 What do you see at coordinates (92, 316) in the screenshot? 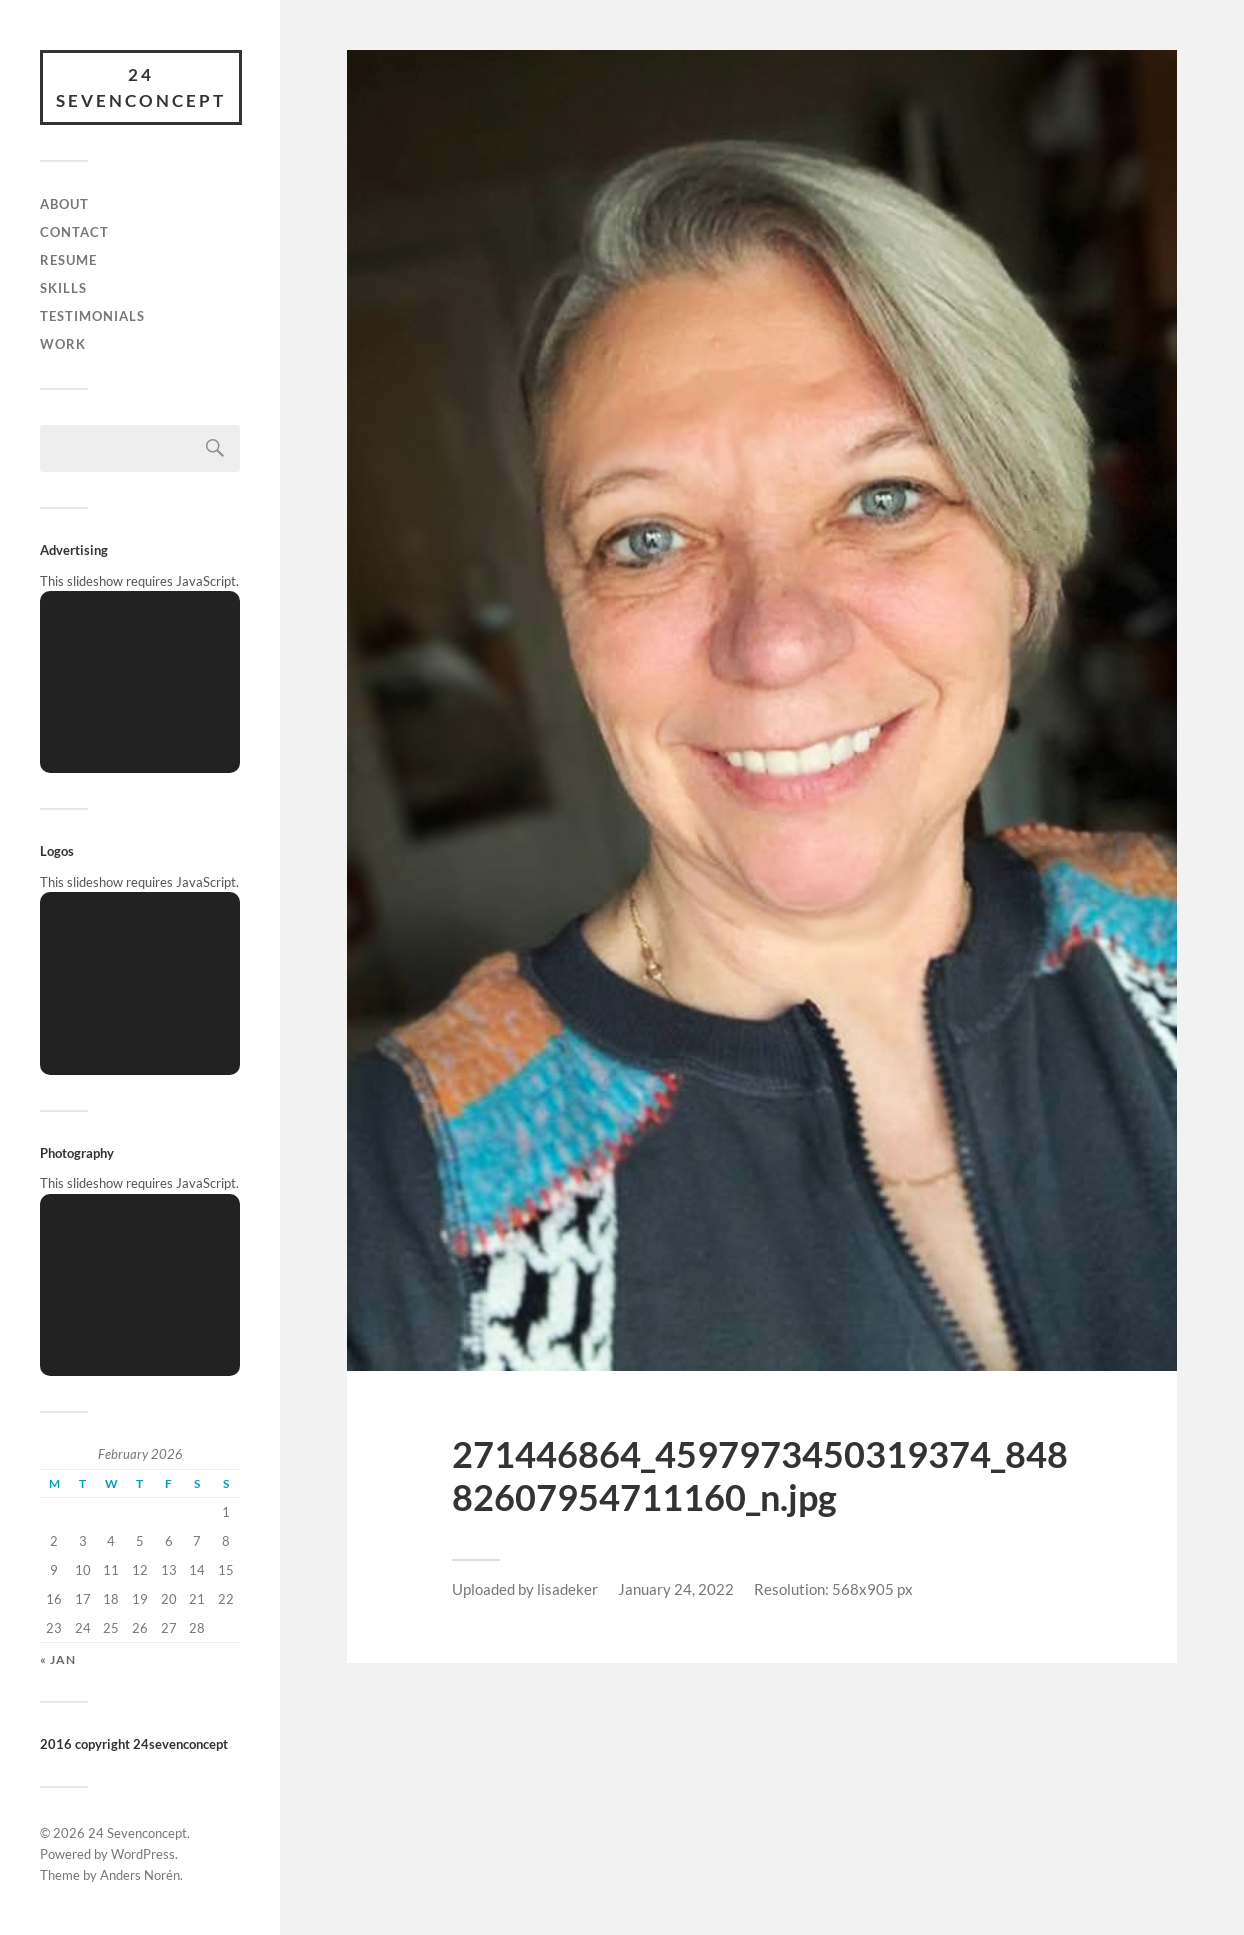
I see `Testimonials` at bounding box center [92, 316].